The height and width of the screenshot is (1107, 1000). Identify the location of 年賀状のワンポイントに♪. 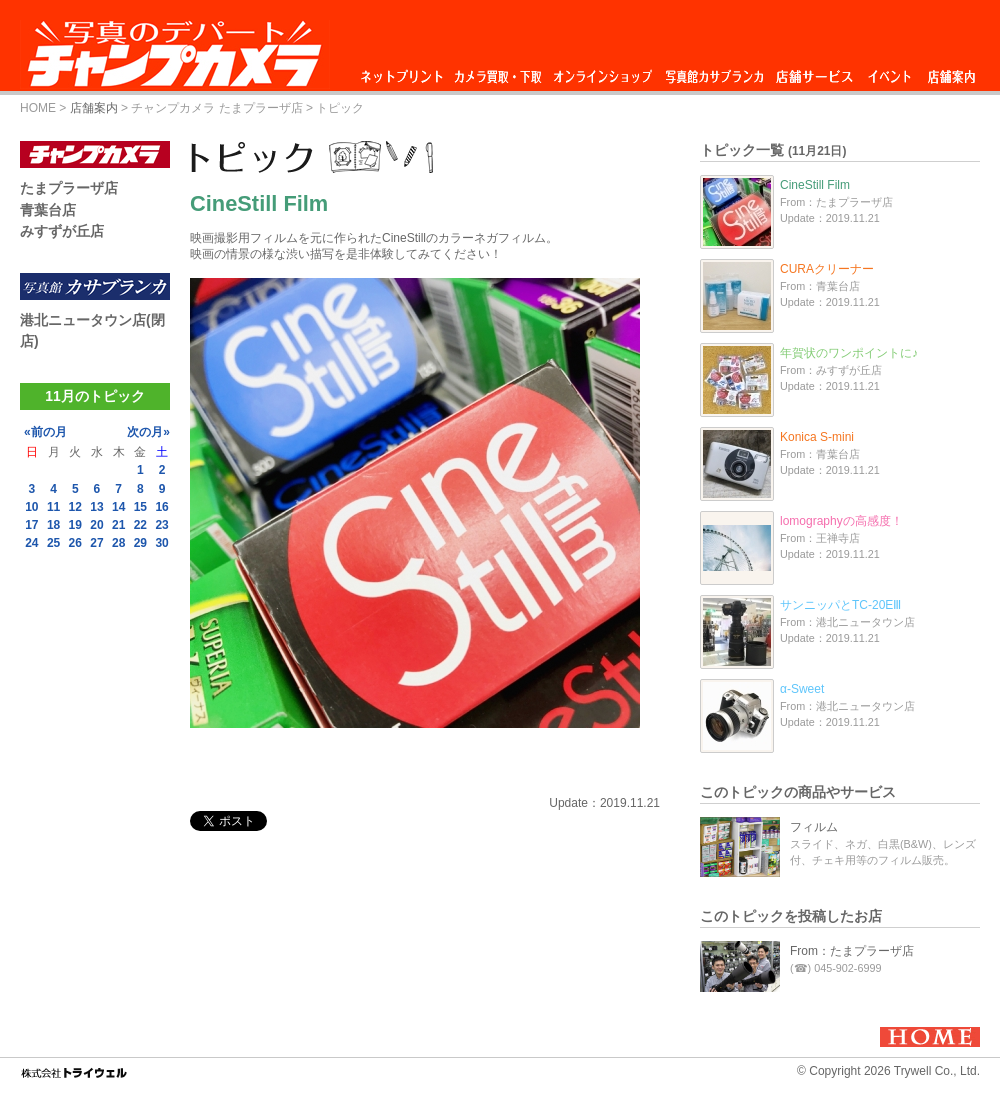
(849, 353).